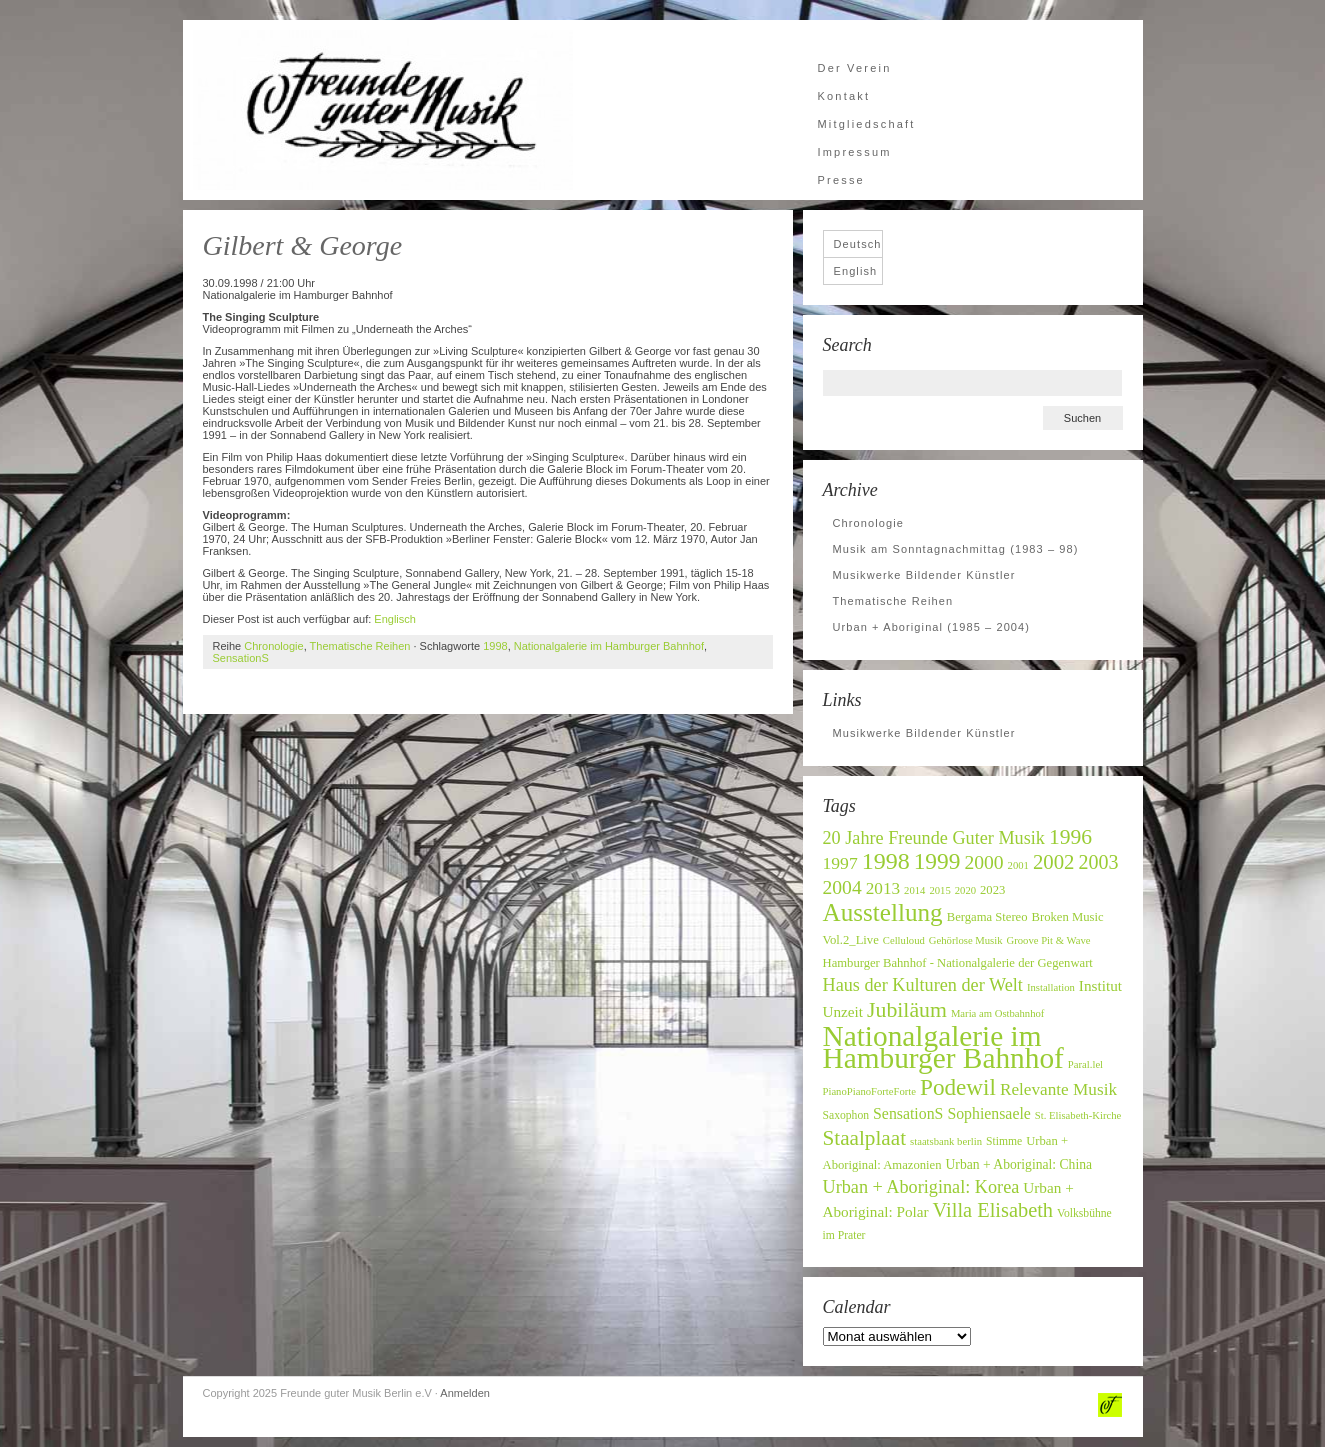  I want to click on SensationS, so click(241, 658).